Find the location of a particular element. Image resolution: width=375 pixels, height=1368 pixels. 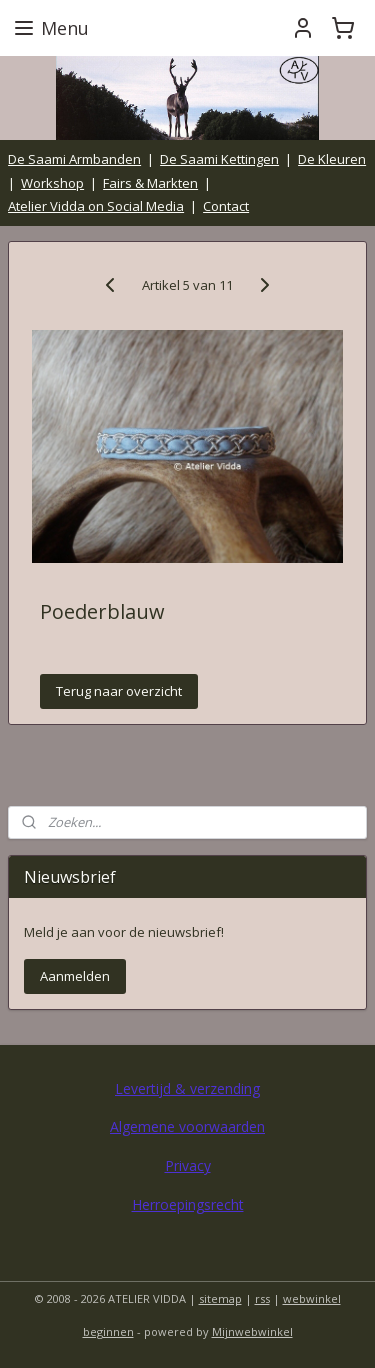

Levertijd & verzending is located at coordinates (187, 1088).